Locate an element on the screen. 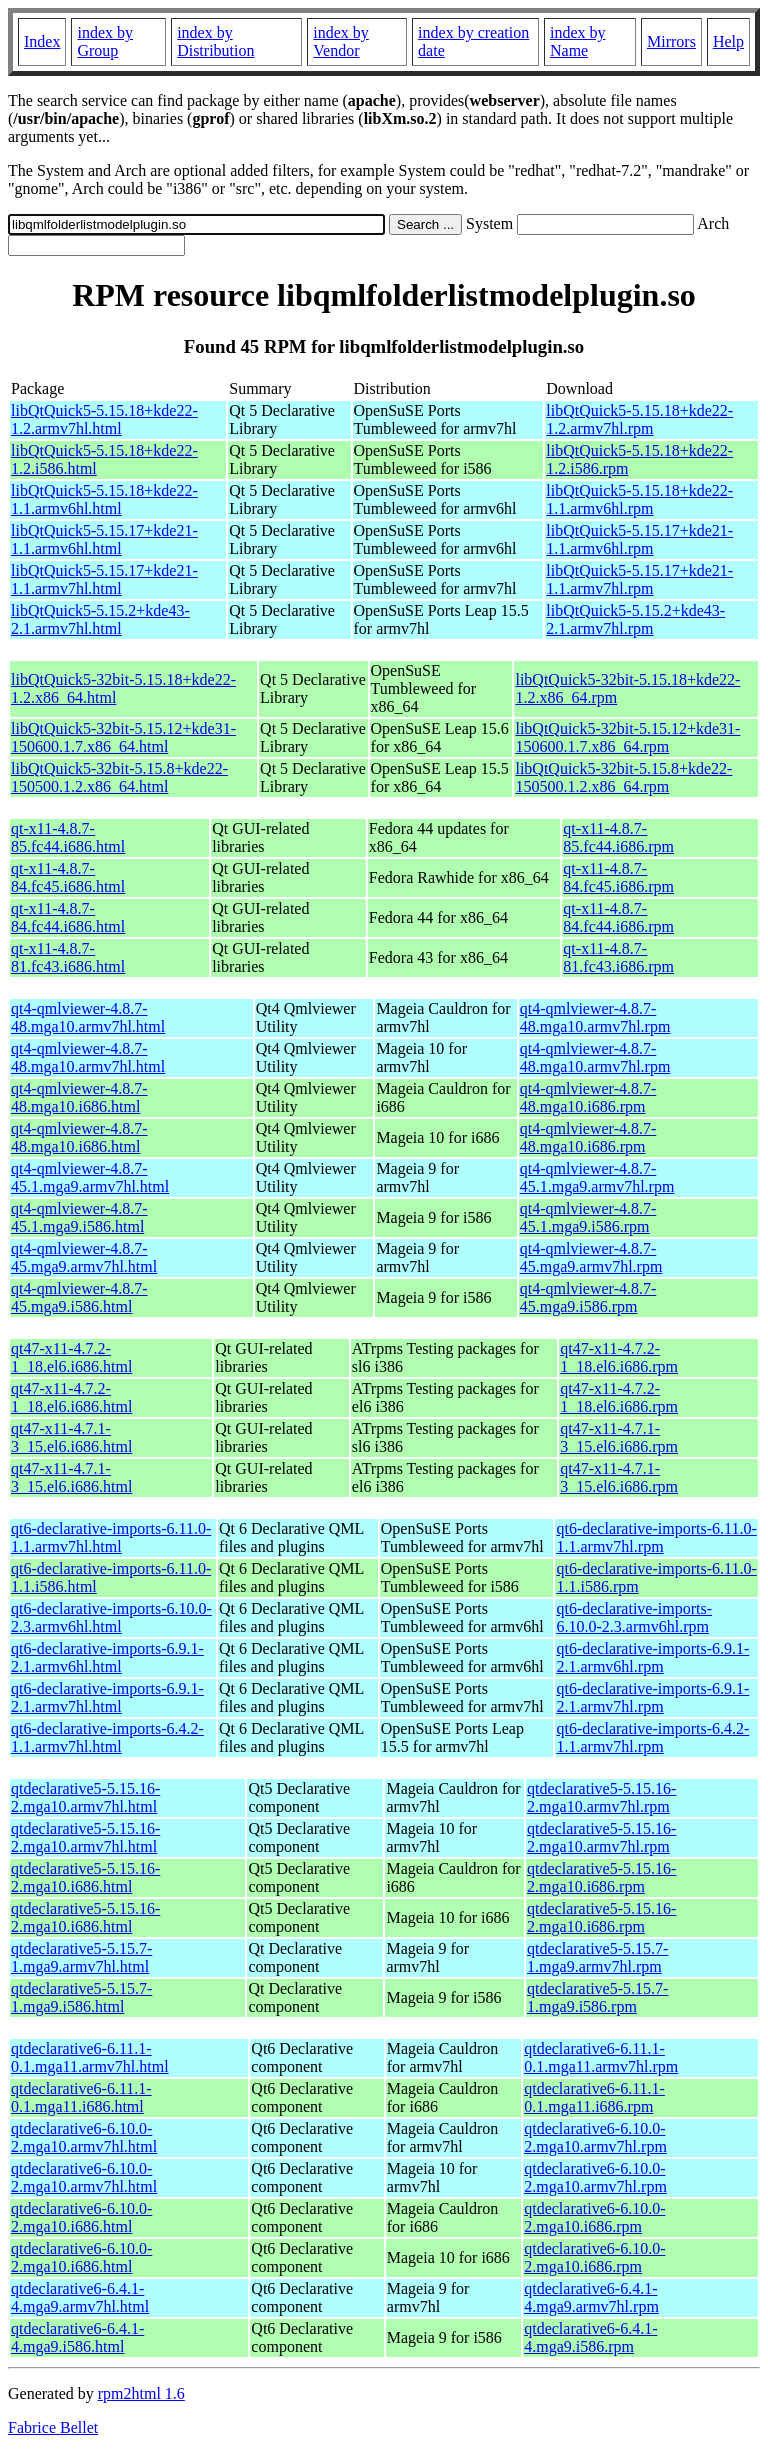  qt-x11-4.8.7-84.fc45.i686.rpm is located at coordinates (618, 877).